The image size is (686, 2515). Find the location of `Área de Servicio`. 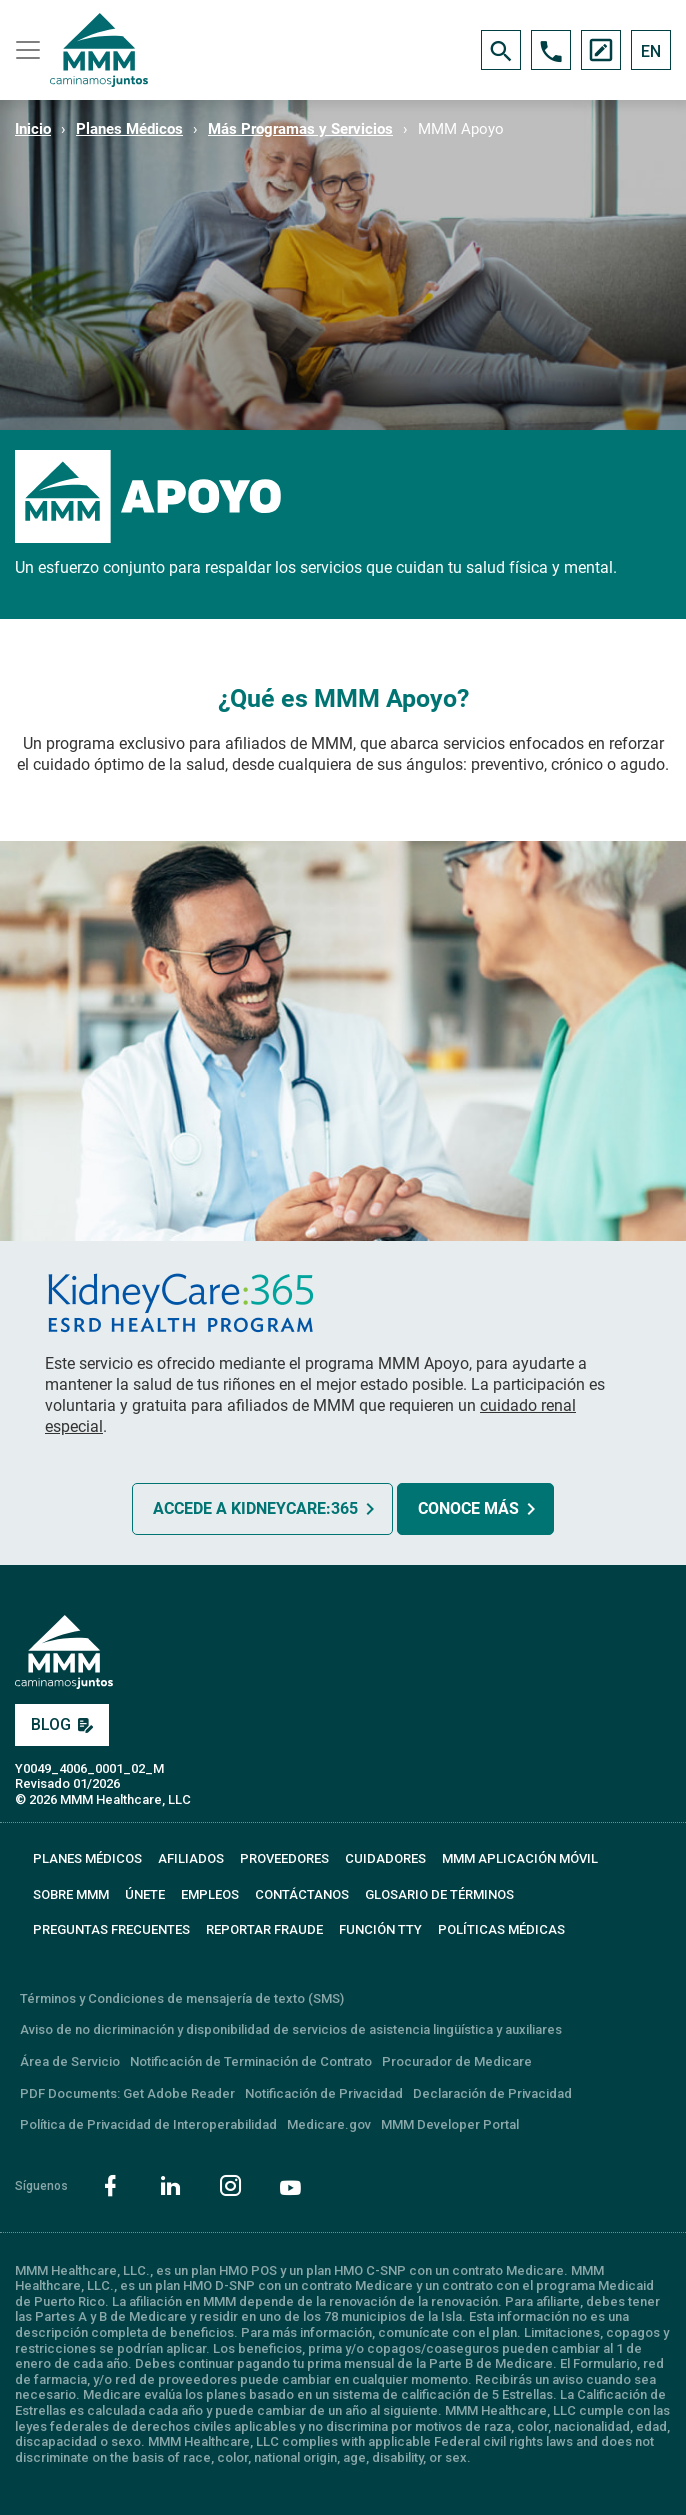

Área de Servicio is located at coordinates (70, 2061).